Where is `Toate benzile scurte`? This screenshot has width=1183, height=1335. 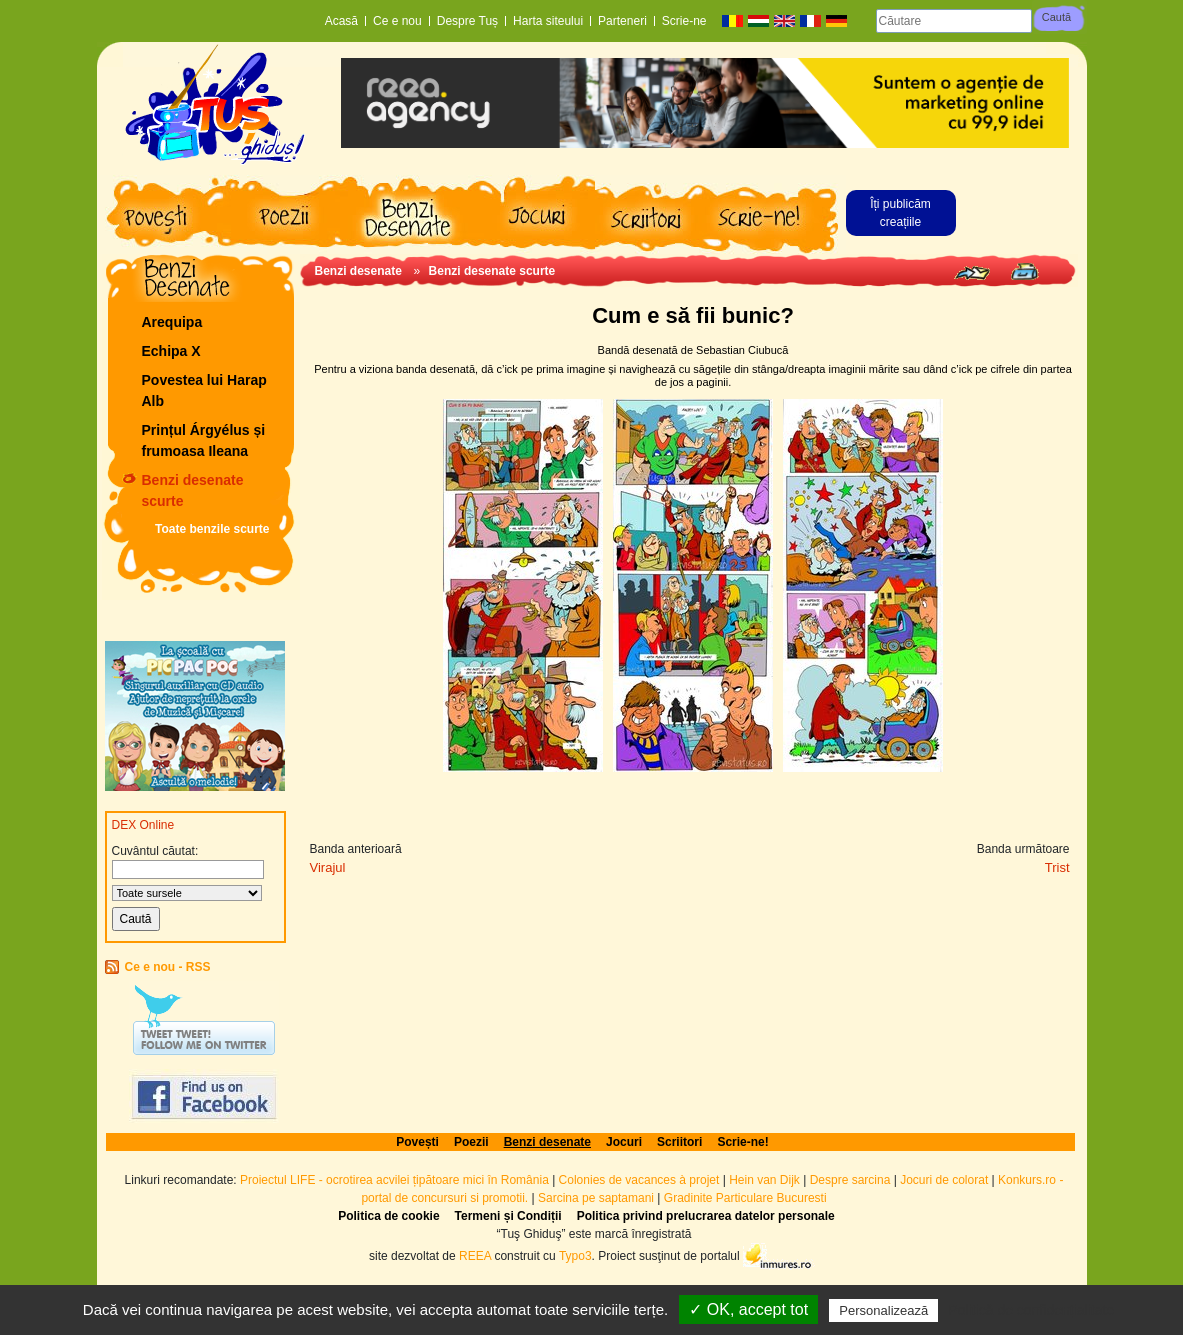 Toate benzile scurte is located at coordinates (212, 529).